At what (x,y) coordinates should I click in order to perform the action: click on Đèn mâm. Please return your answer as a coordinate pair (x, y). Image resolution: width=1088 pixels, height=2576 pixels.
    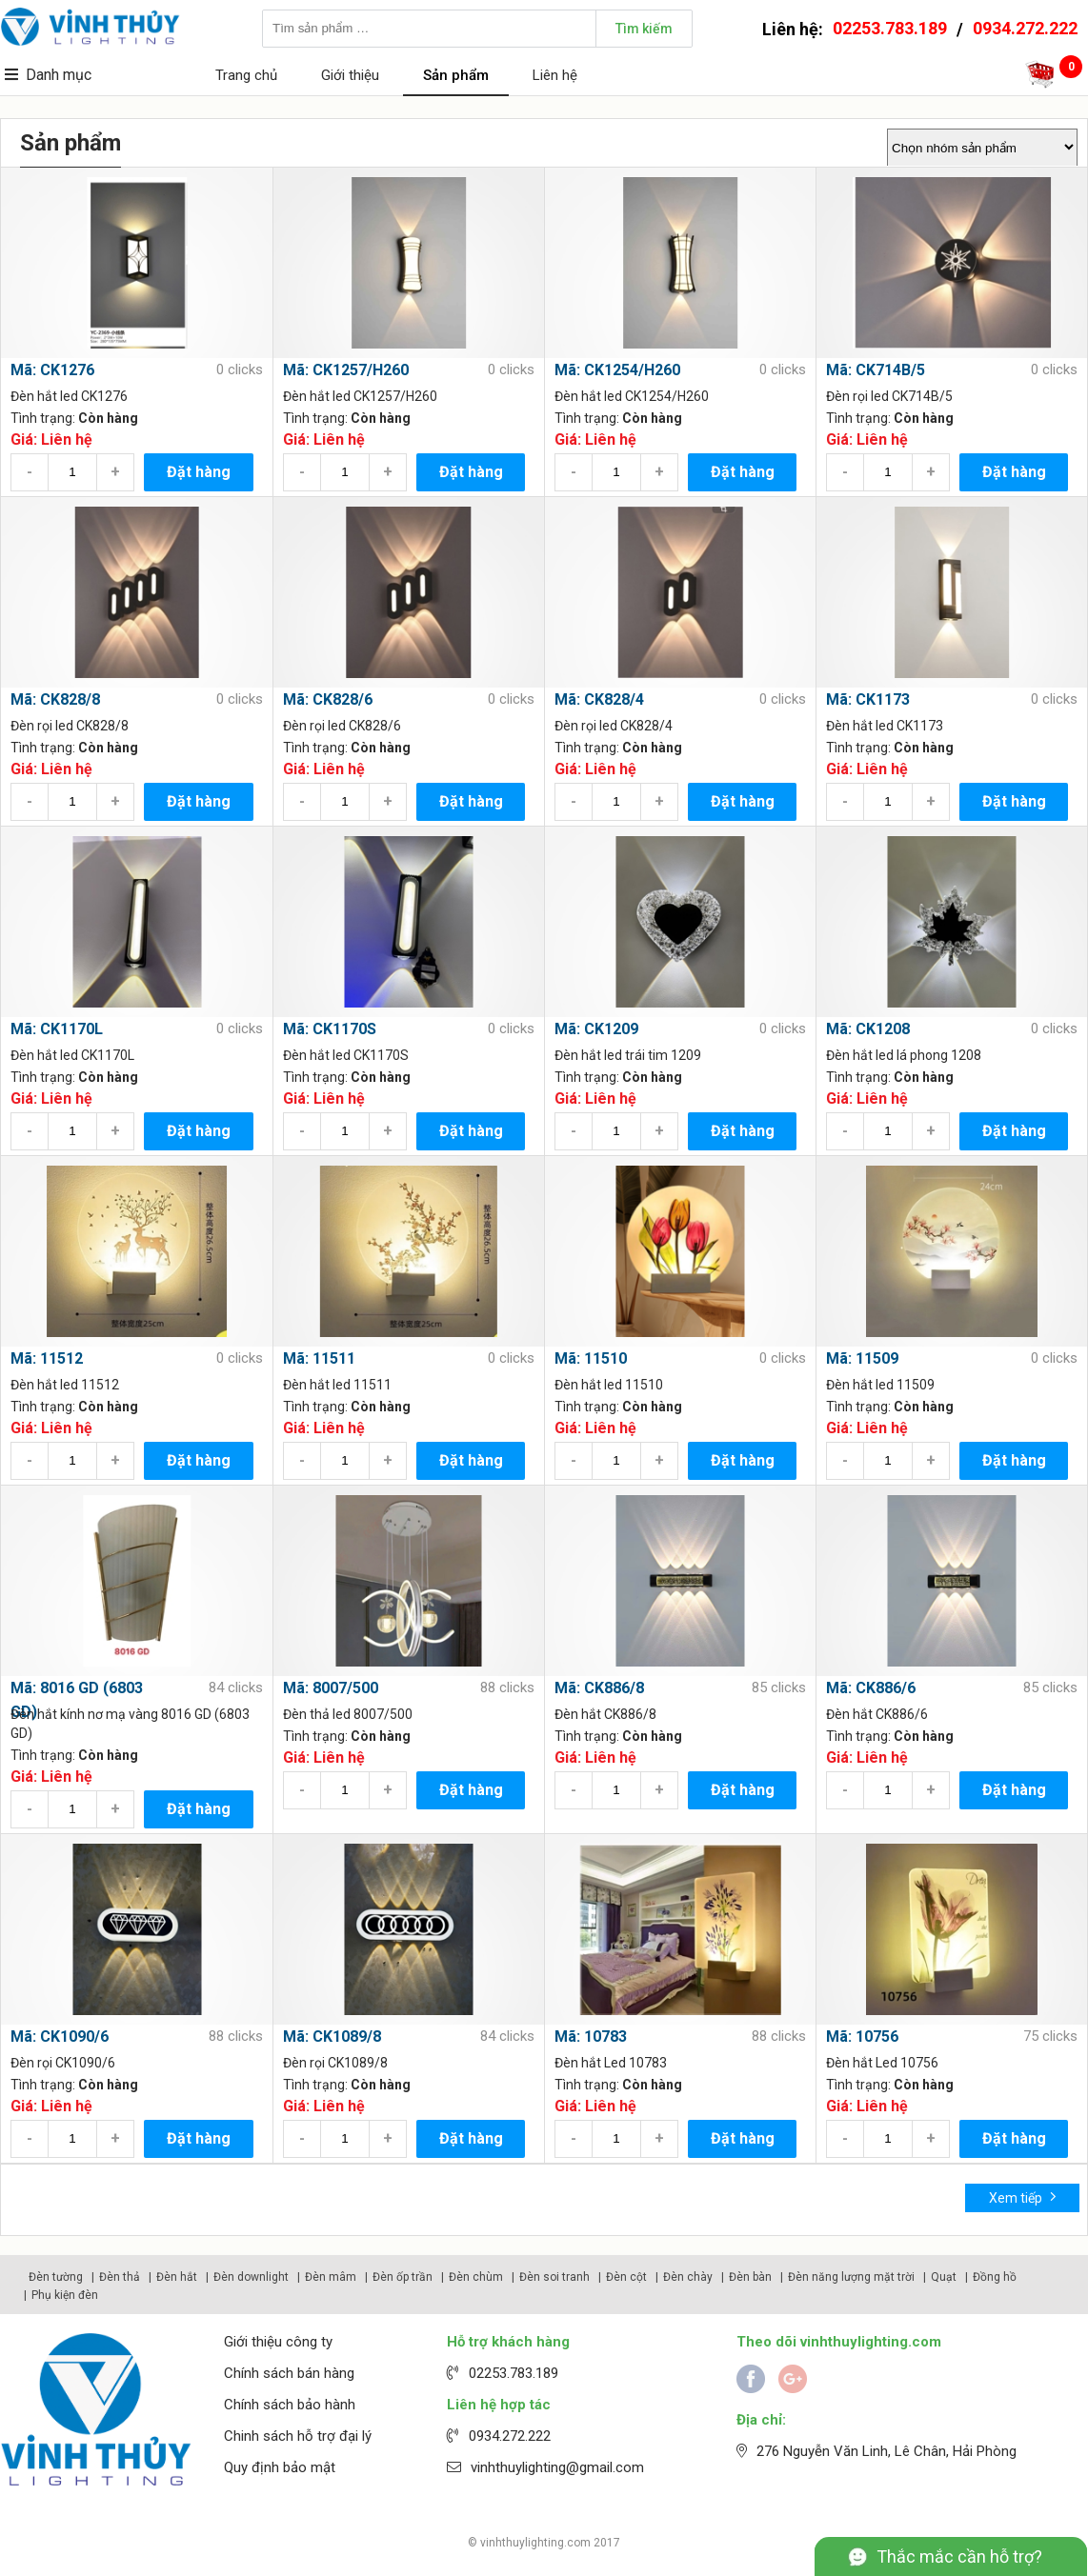
    Looking at the image, I should click on (330, 2277).